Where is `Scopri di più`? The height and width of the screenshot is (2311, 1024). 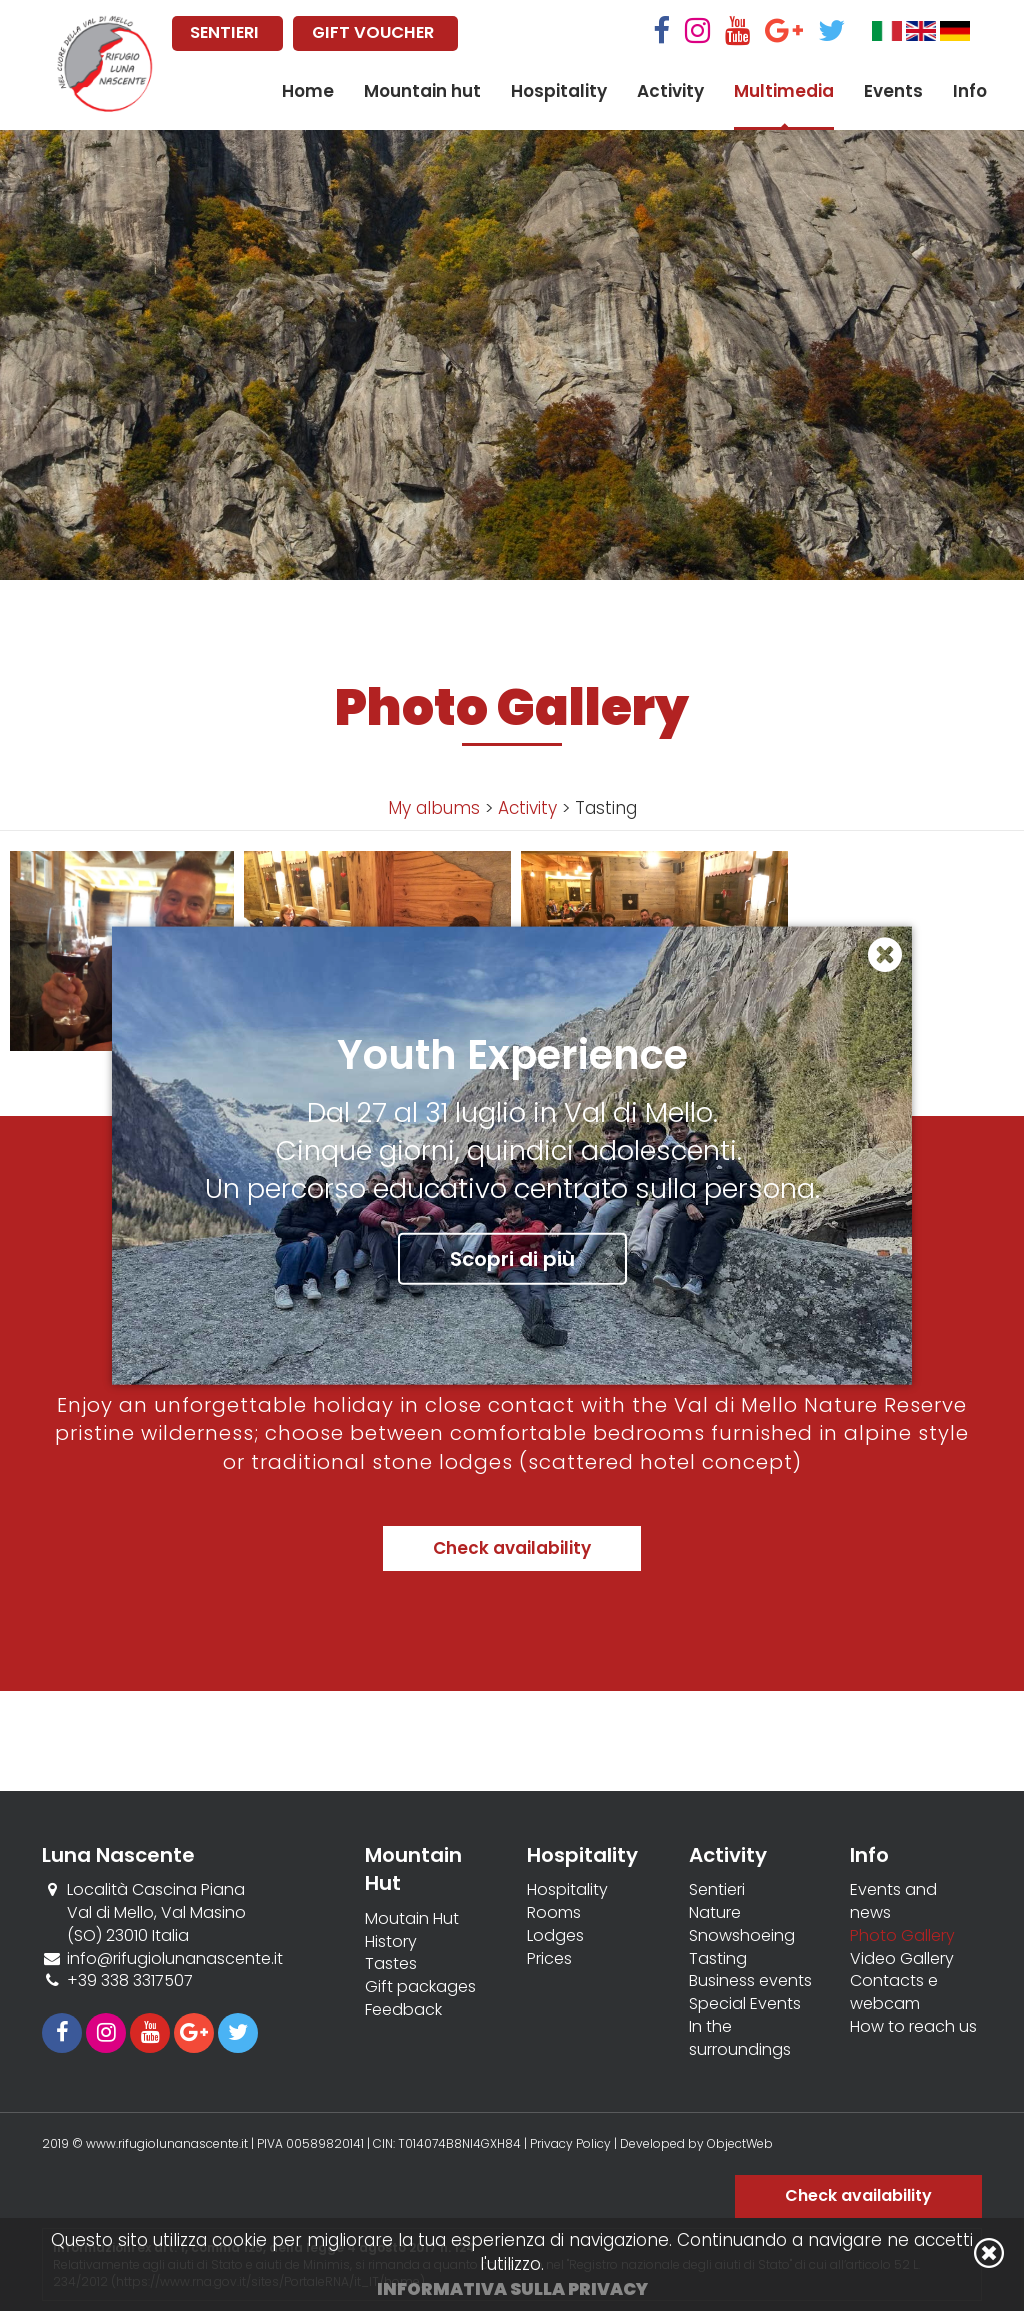 Scopri di più is located at coordinates (512, 1258).